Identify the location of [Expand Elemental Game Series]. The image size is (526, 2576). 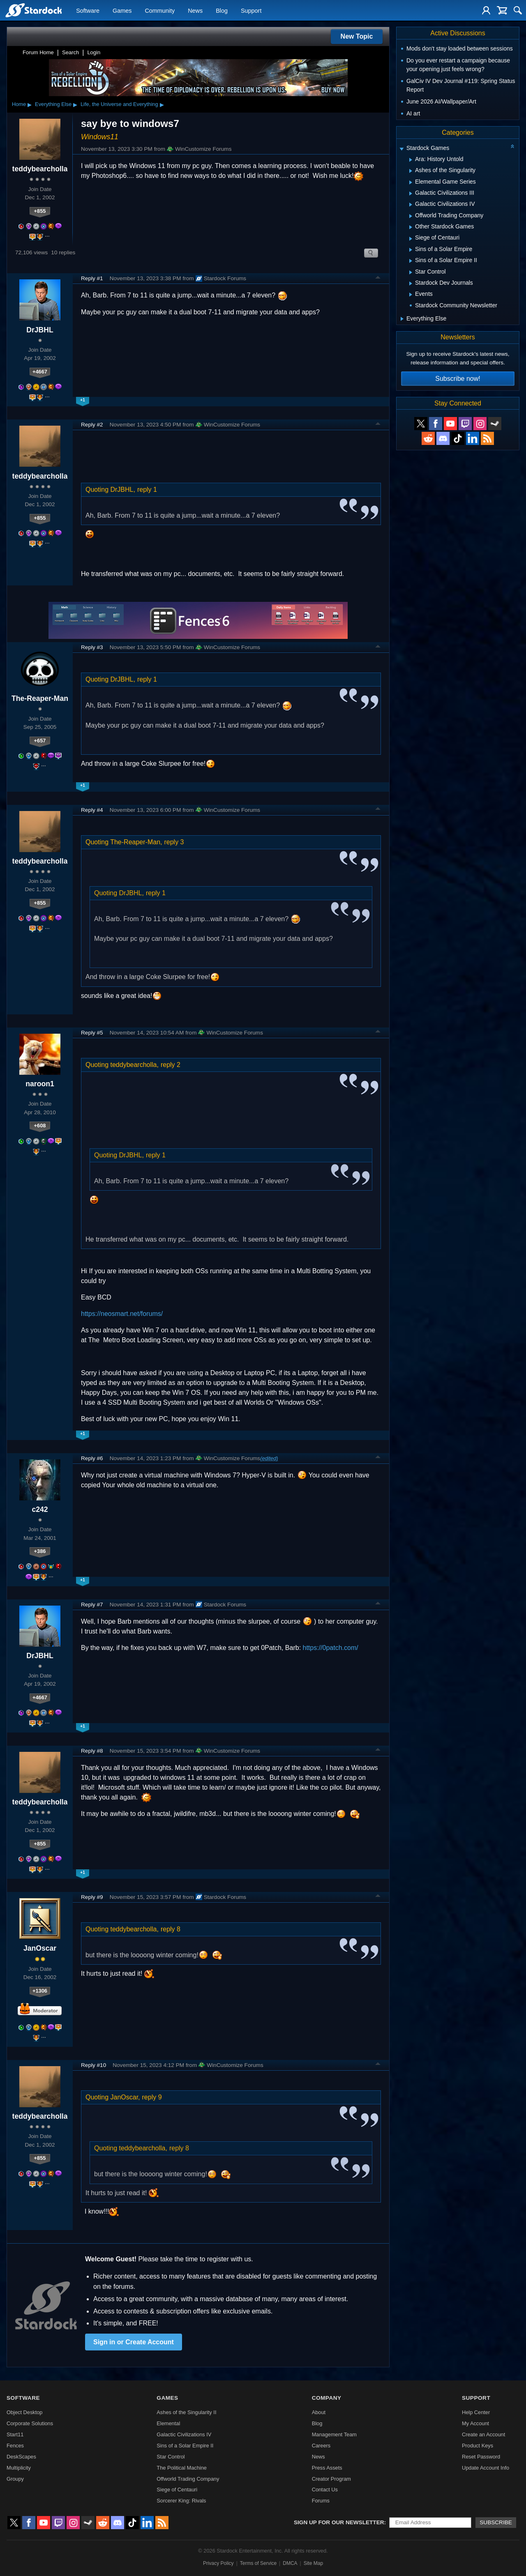
(410, 182).